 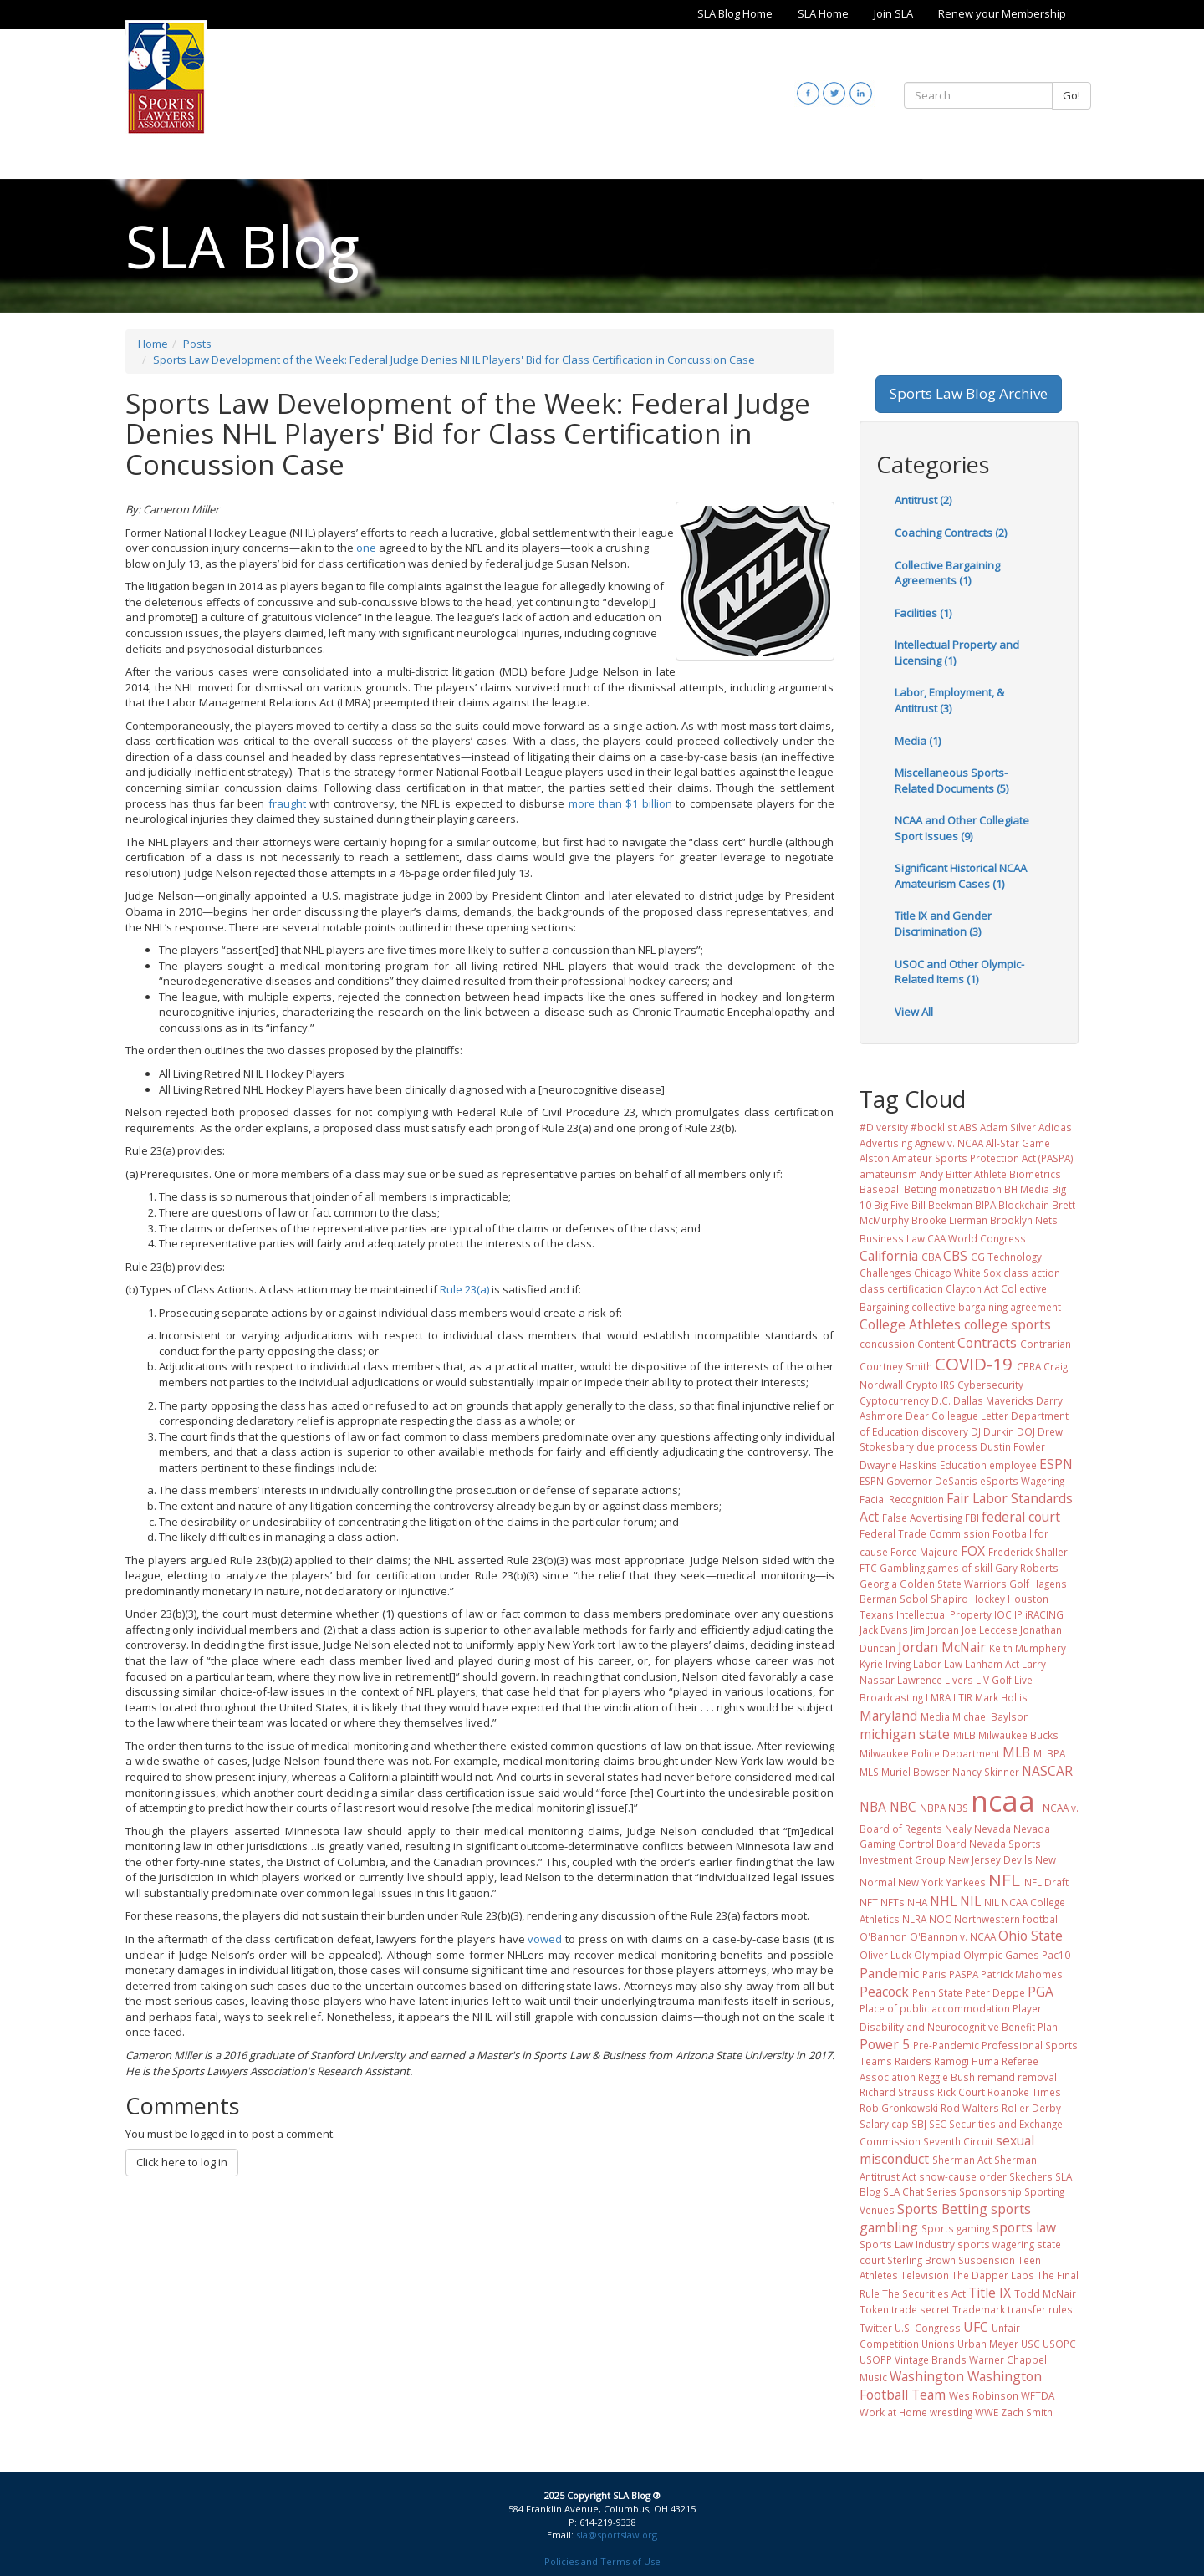 What do you see at coordinates (946, 2077) in the screenshot?
I see `Reggie Bush` at bounding box center [946, 2077].